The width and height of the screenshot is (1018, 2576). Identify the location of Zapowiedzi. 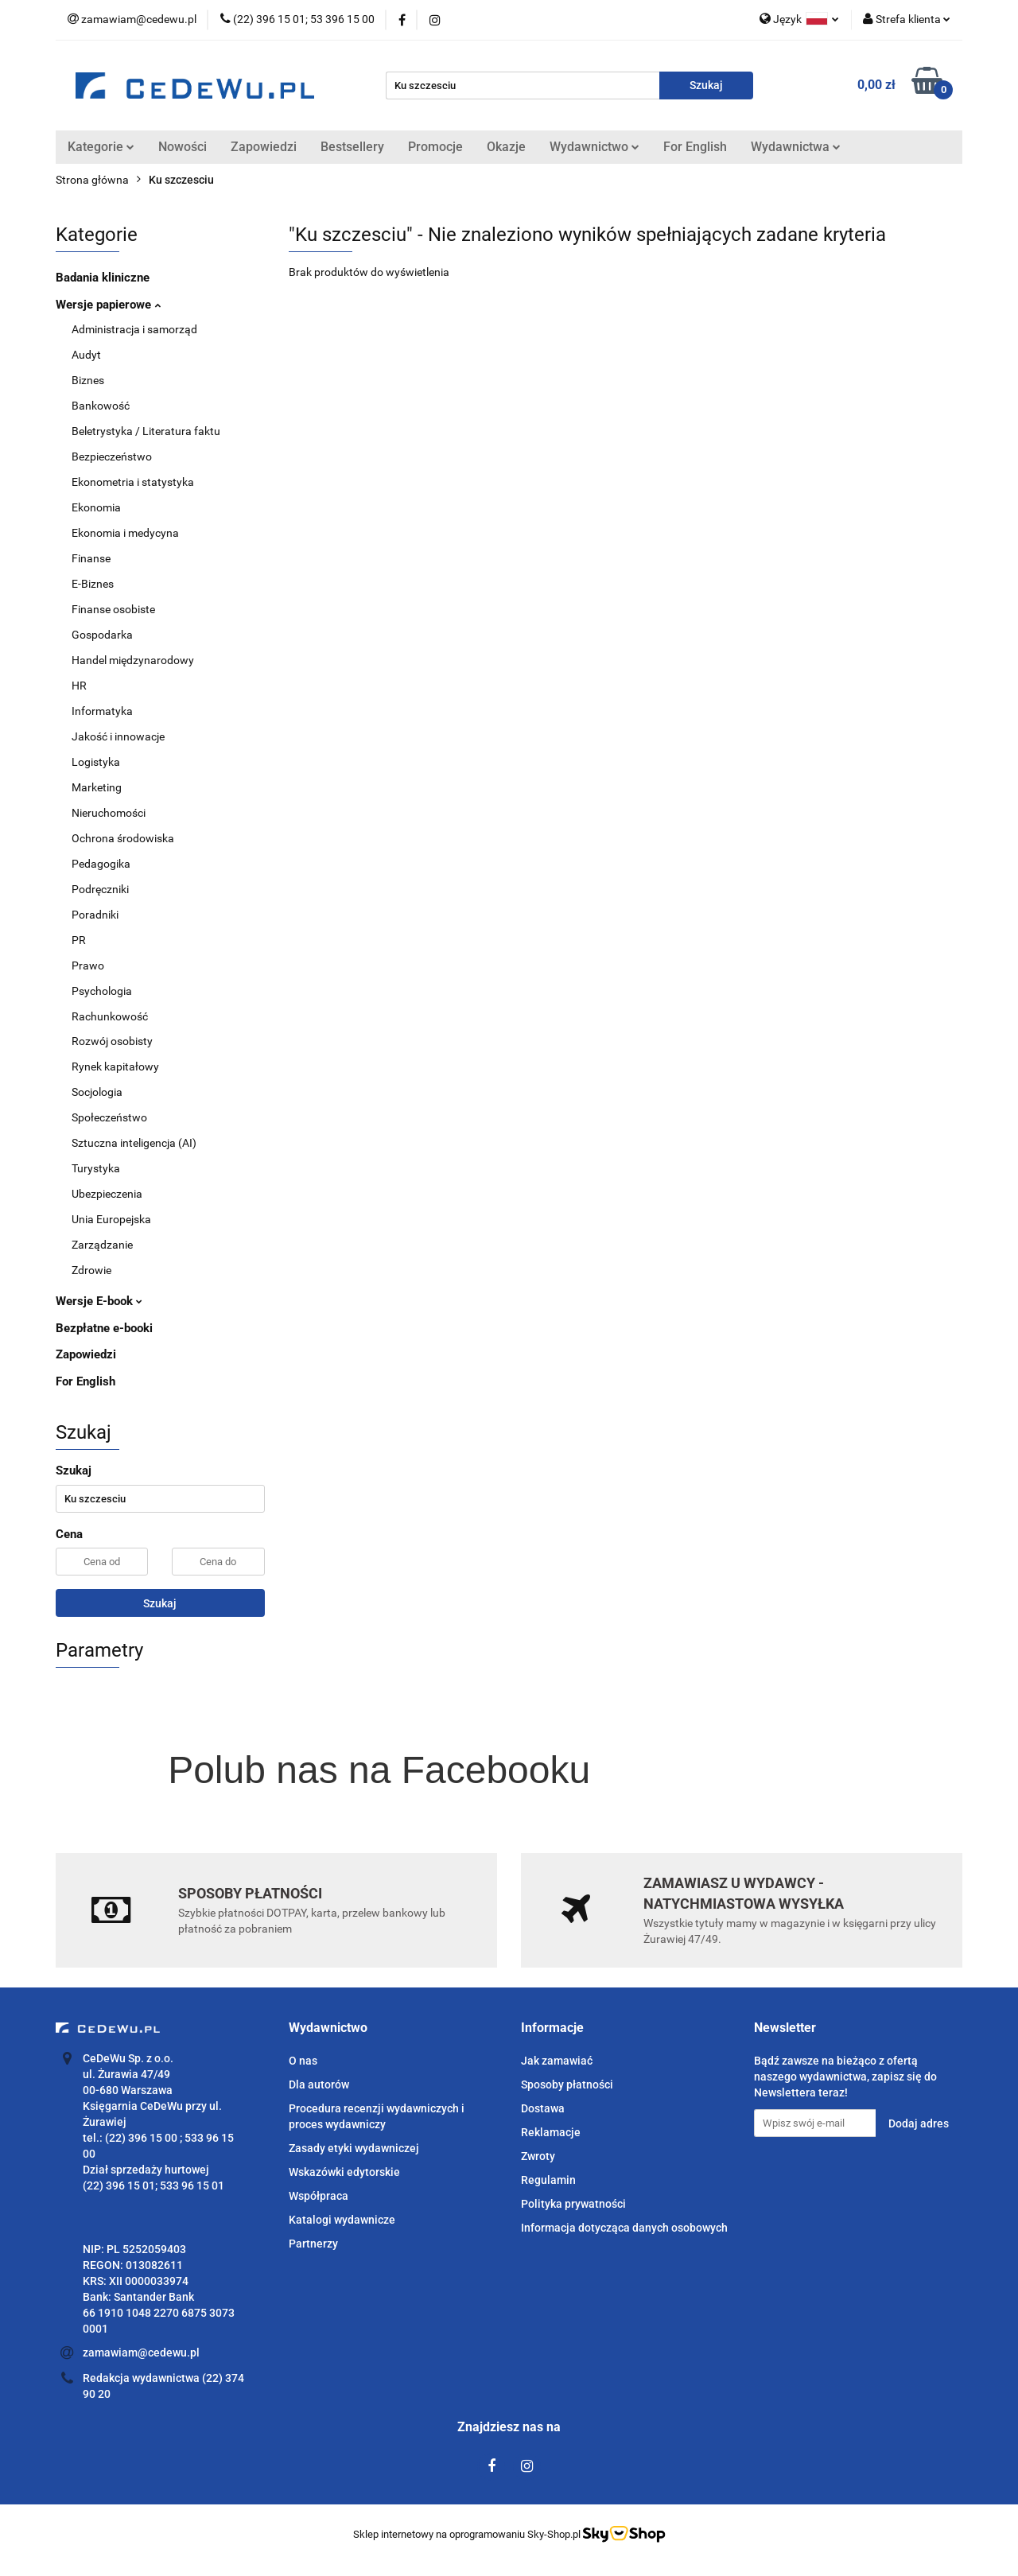
(264, 146).